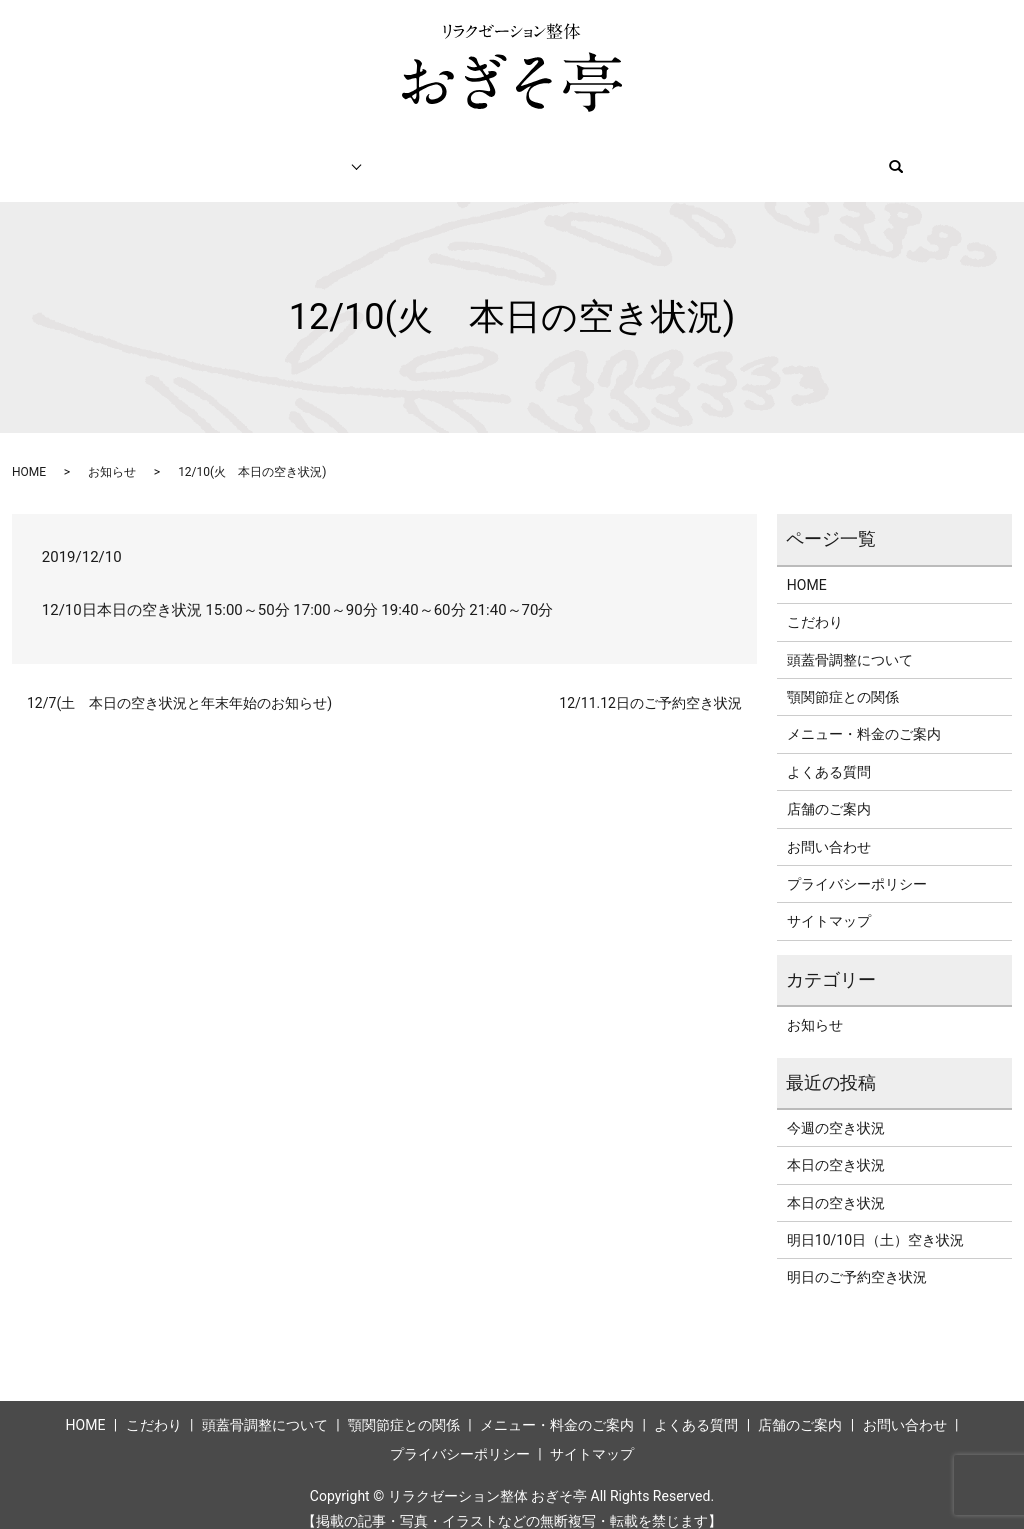  Describe the element at coordinates (93, 156) in the screenshot. I see `HOME` at that location.